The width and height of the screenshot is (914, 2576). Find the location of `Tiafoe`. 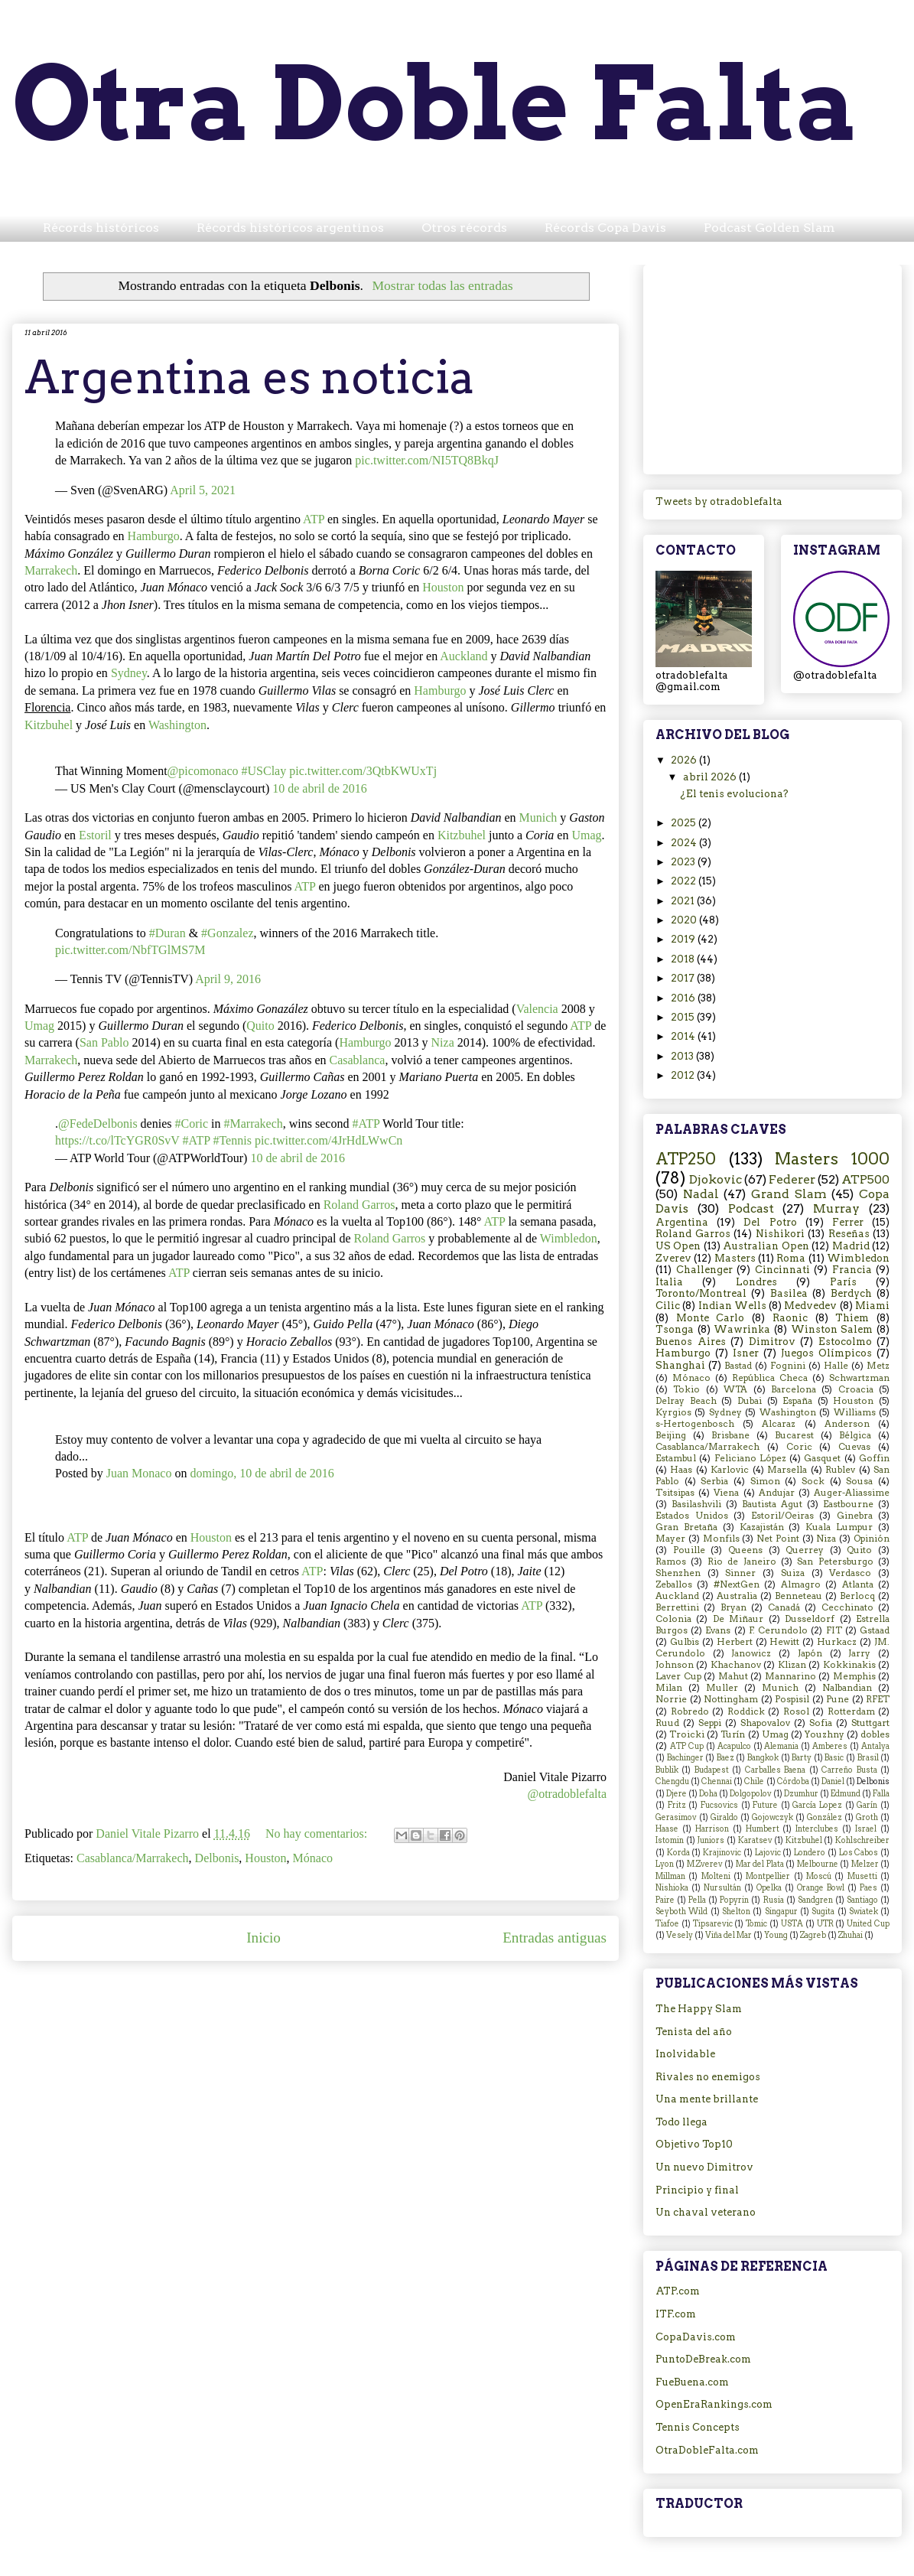

Tiafoe is located at coordinates (667, 1924).